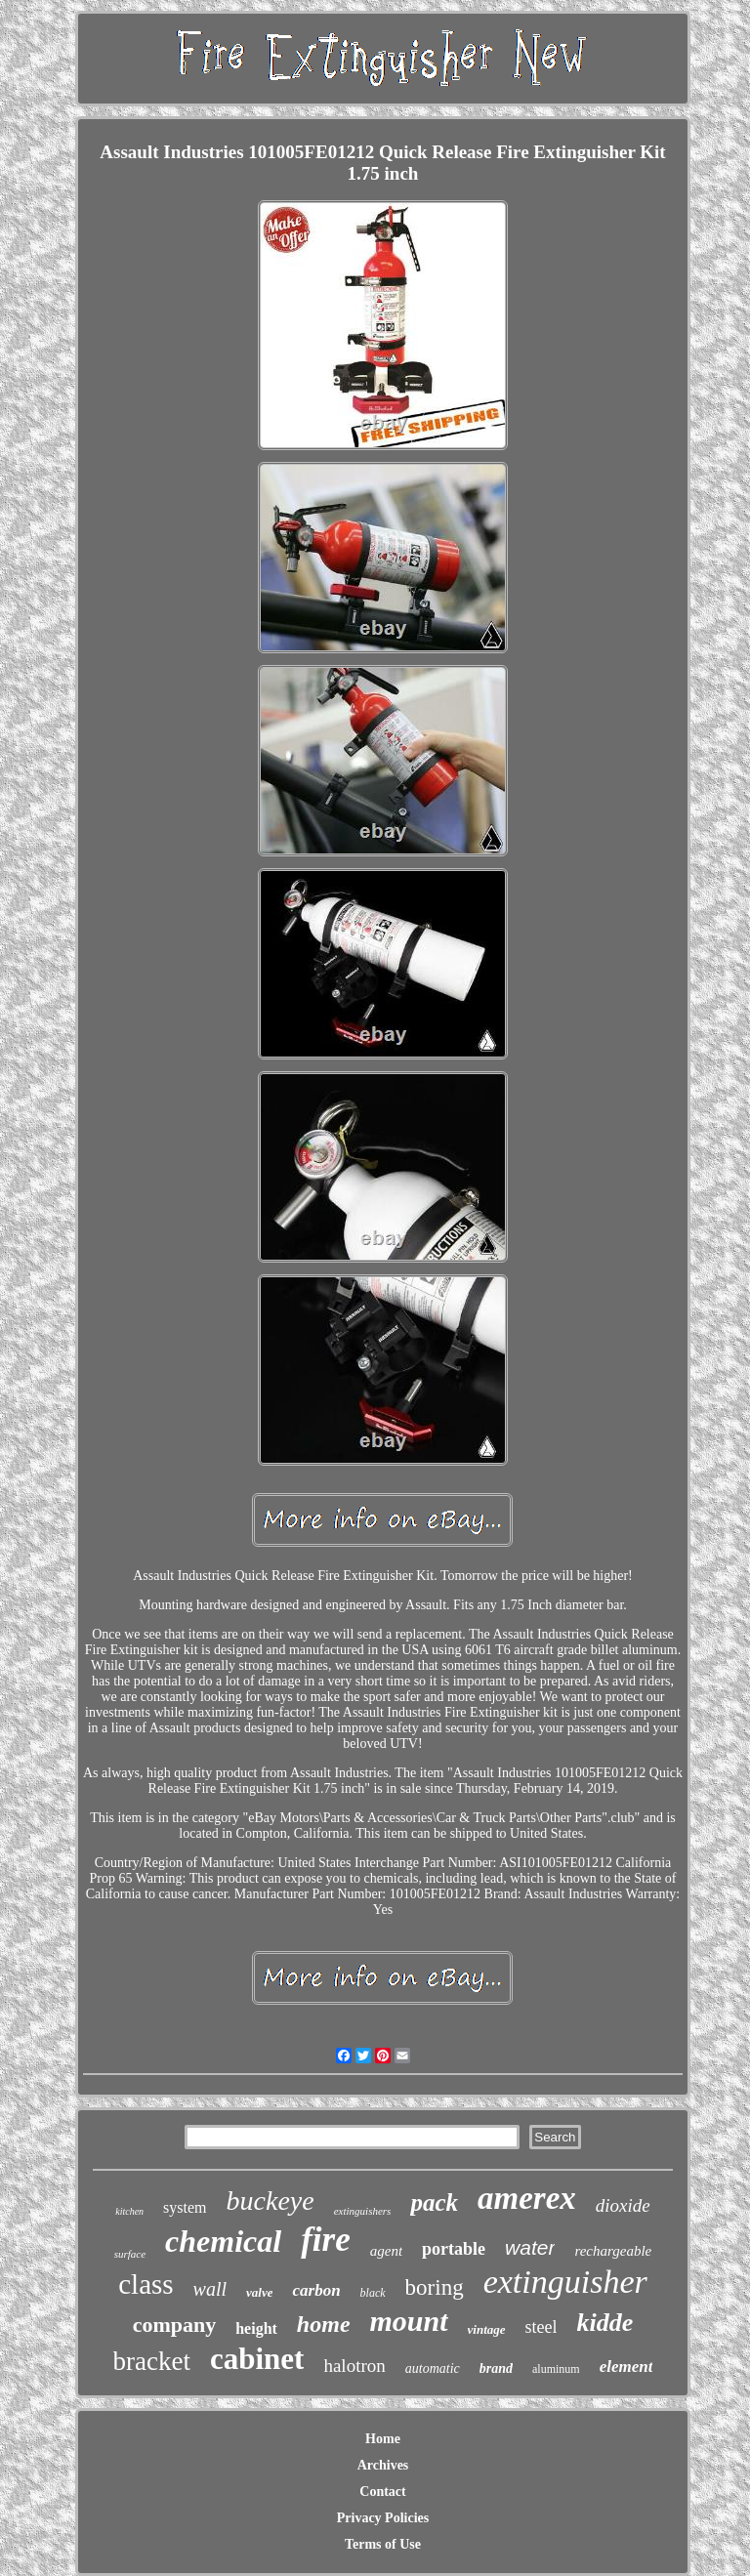 This screenshot has height=2576, width=750. Describe the element at coordinates (556, 2369) in the screenshot. I see `aluminum` at that location.